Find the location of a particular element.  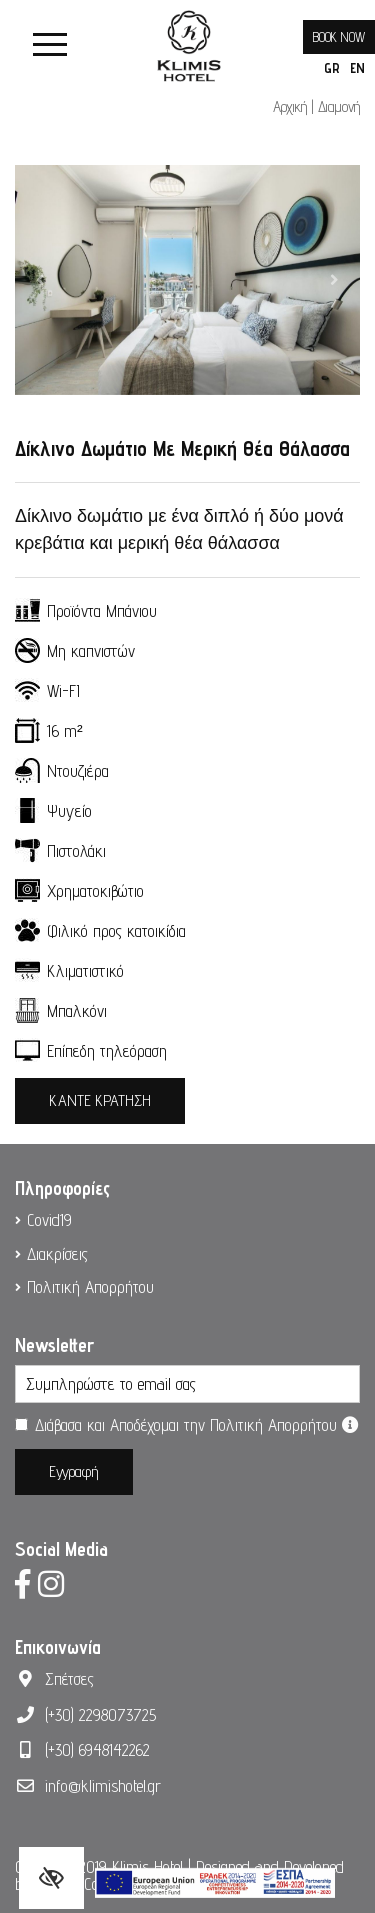

(+30) 2298073725 is located at coordinates (100, 1715).